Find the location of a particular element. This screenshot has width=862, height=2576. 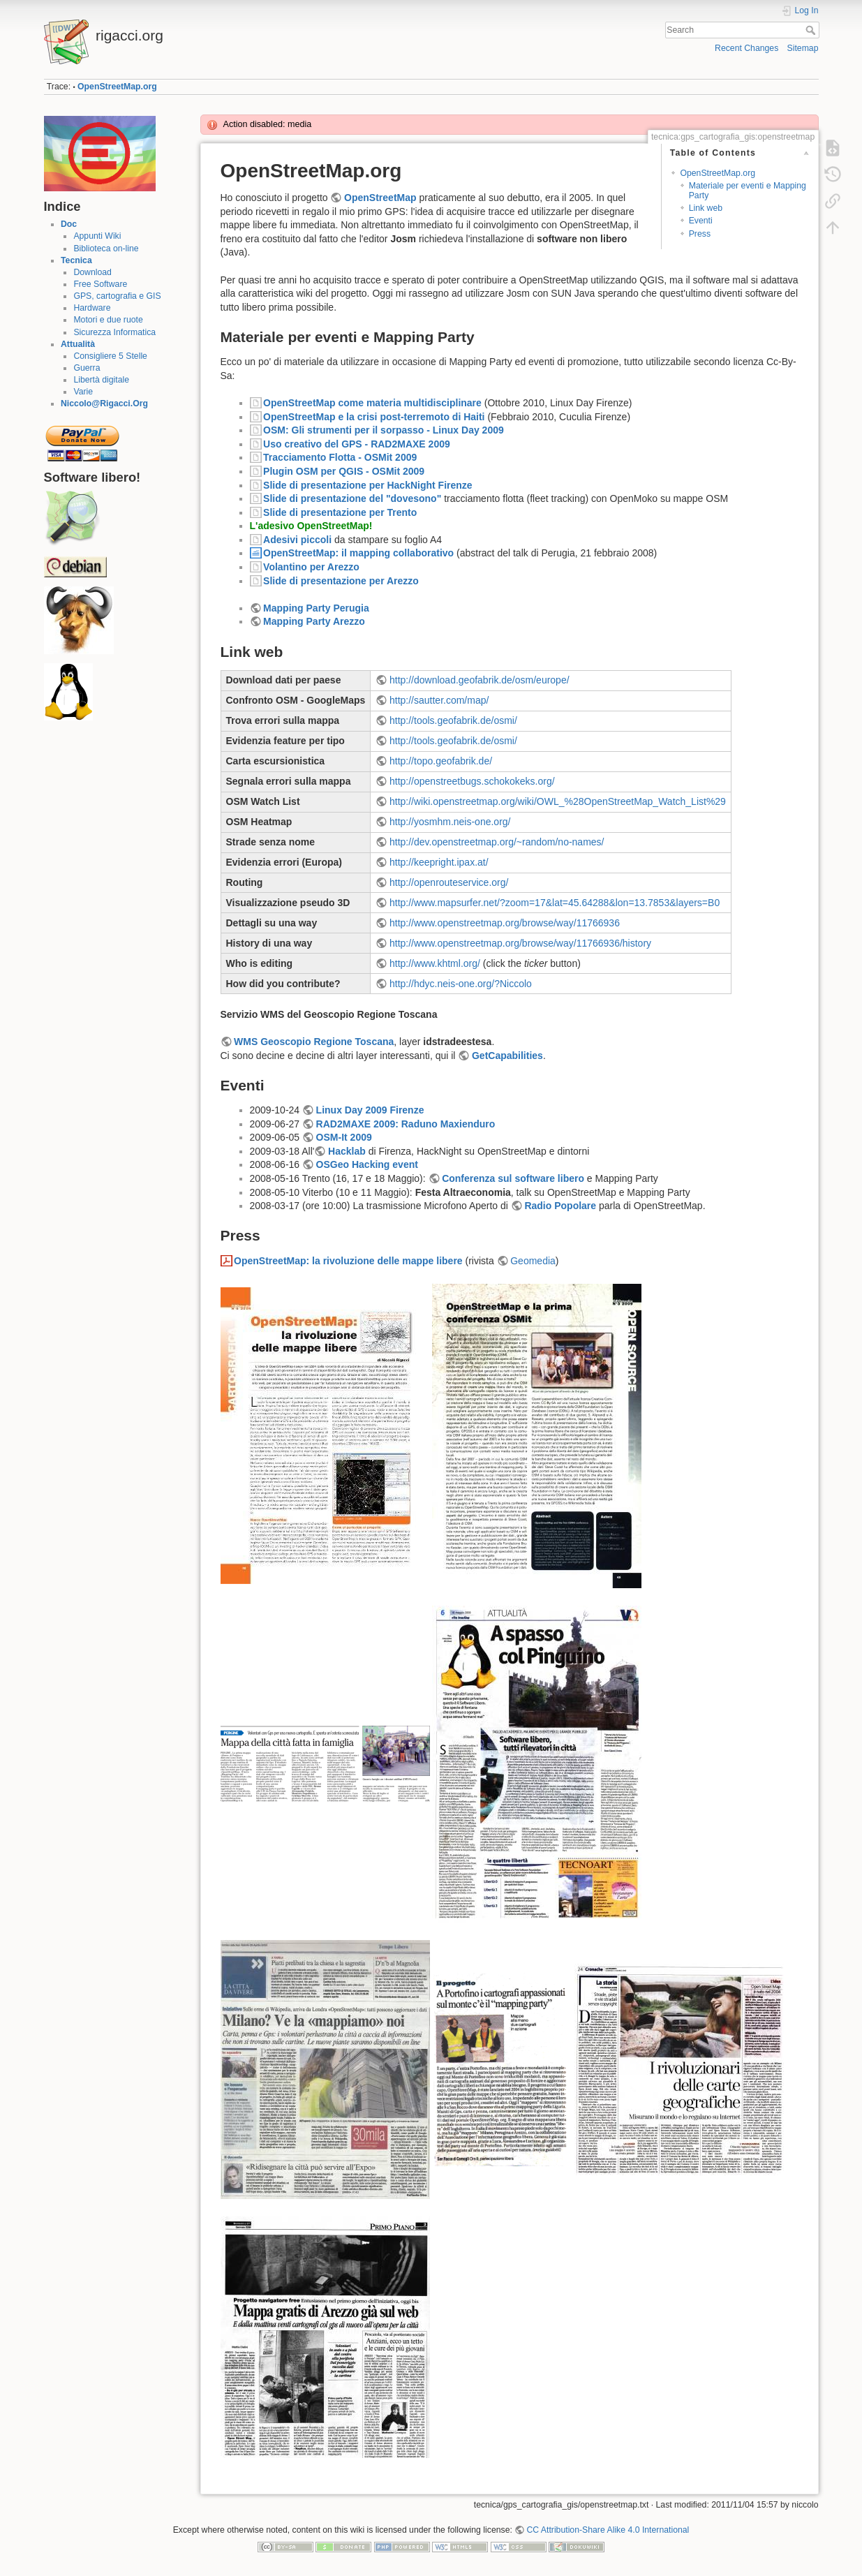

Hardware is located at coordinates (91, 308).